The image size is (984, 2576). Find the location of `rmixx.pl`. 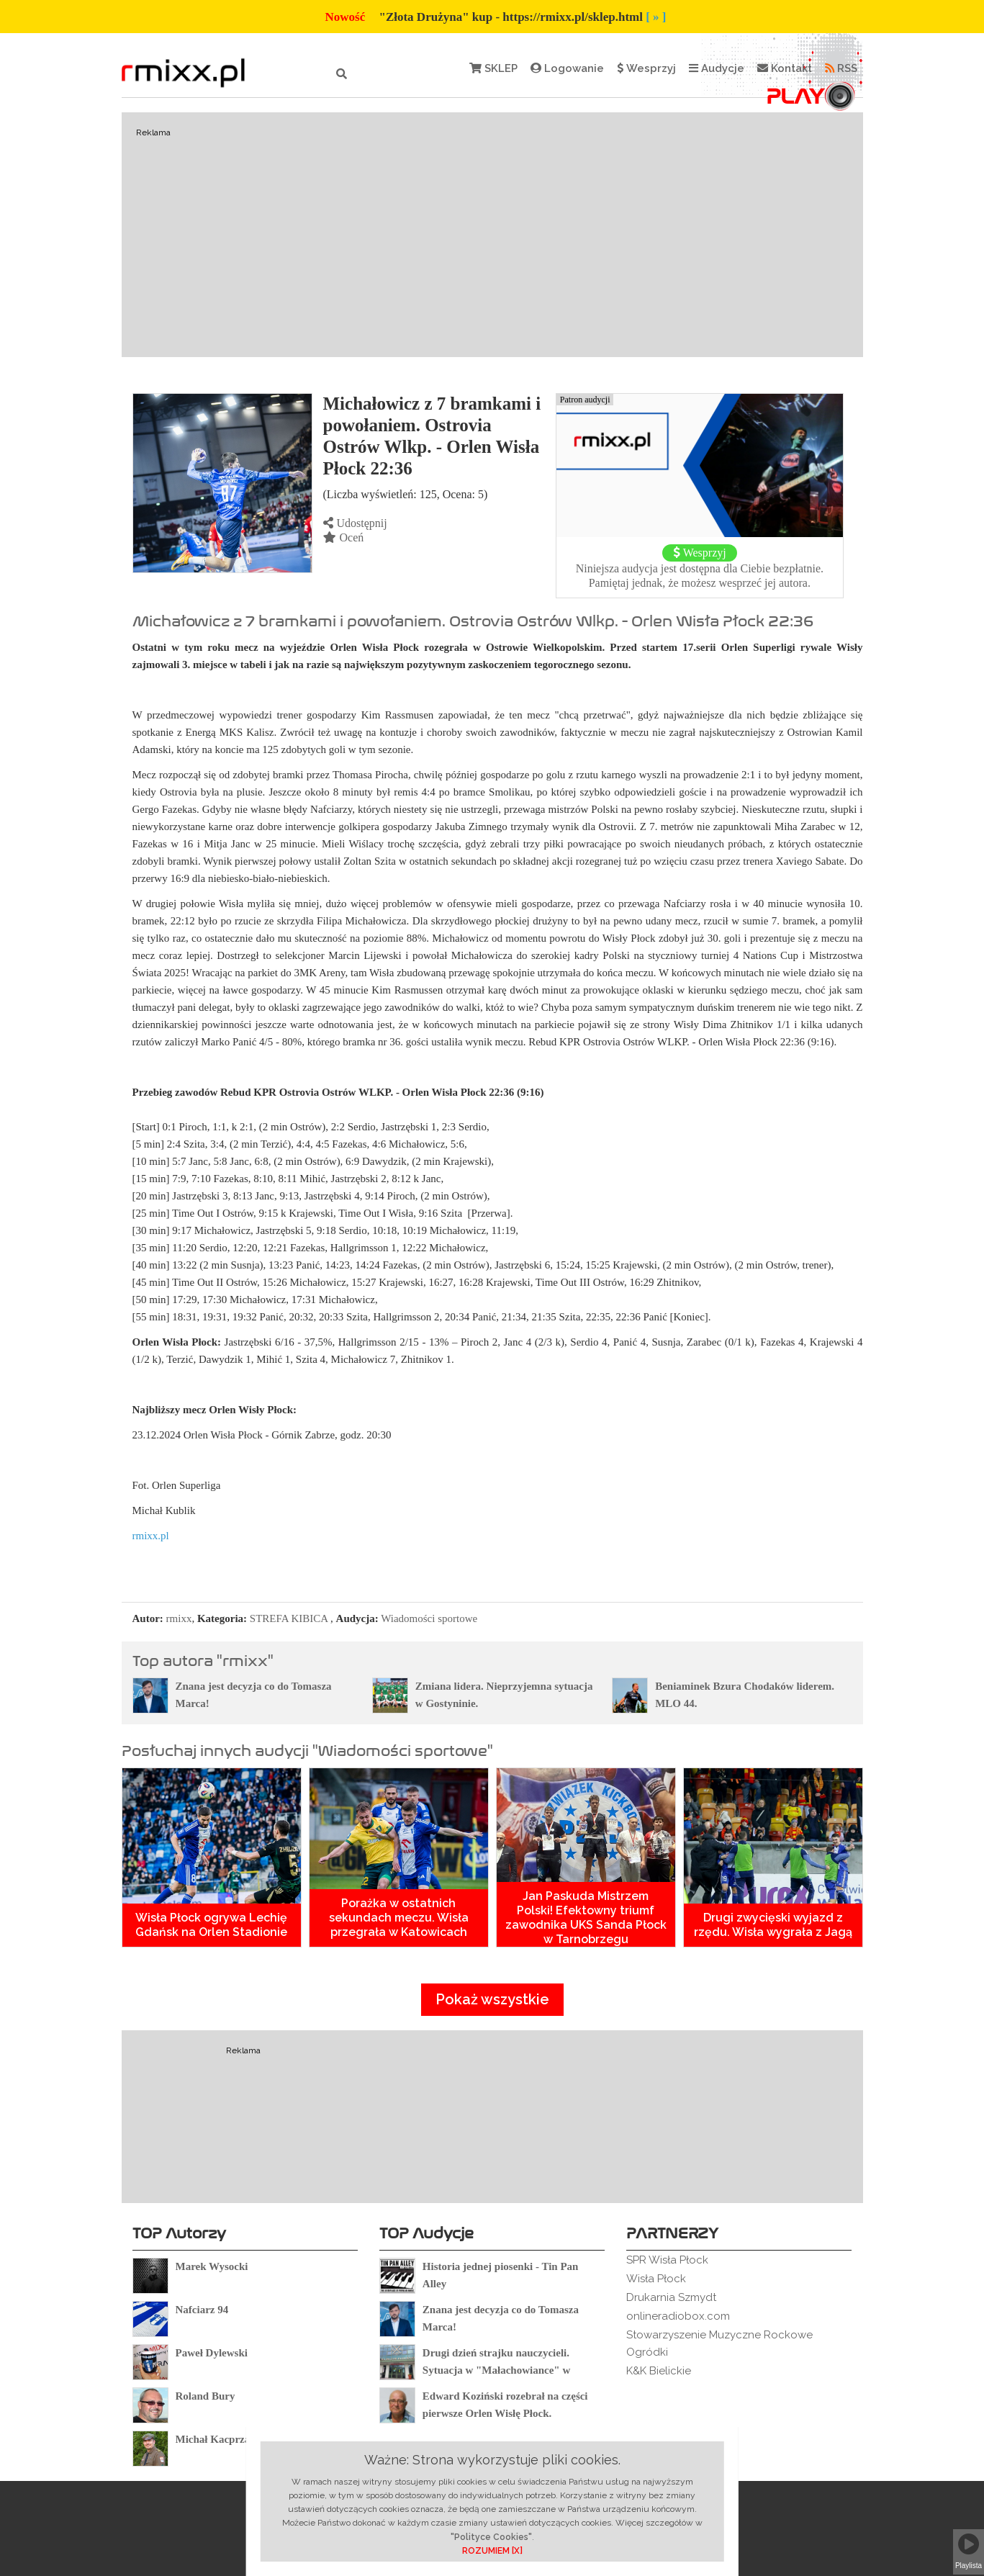

rmixx.pl is located at coordinates (150, 1535).